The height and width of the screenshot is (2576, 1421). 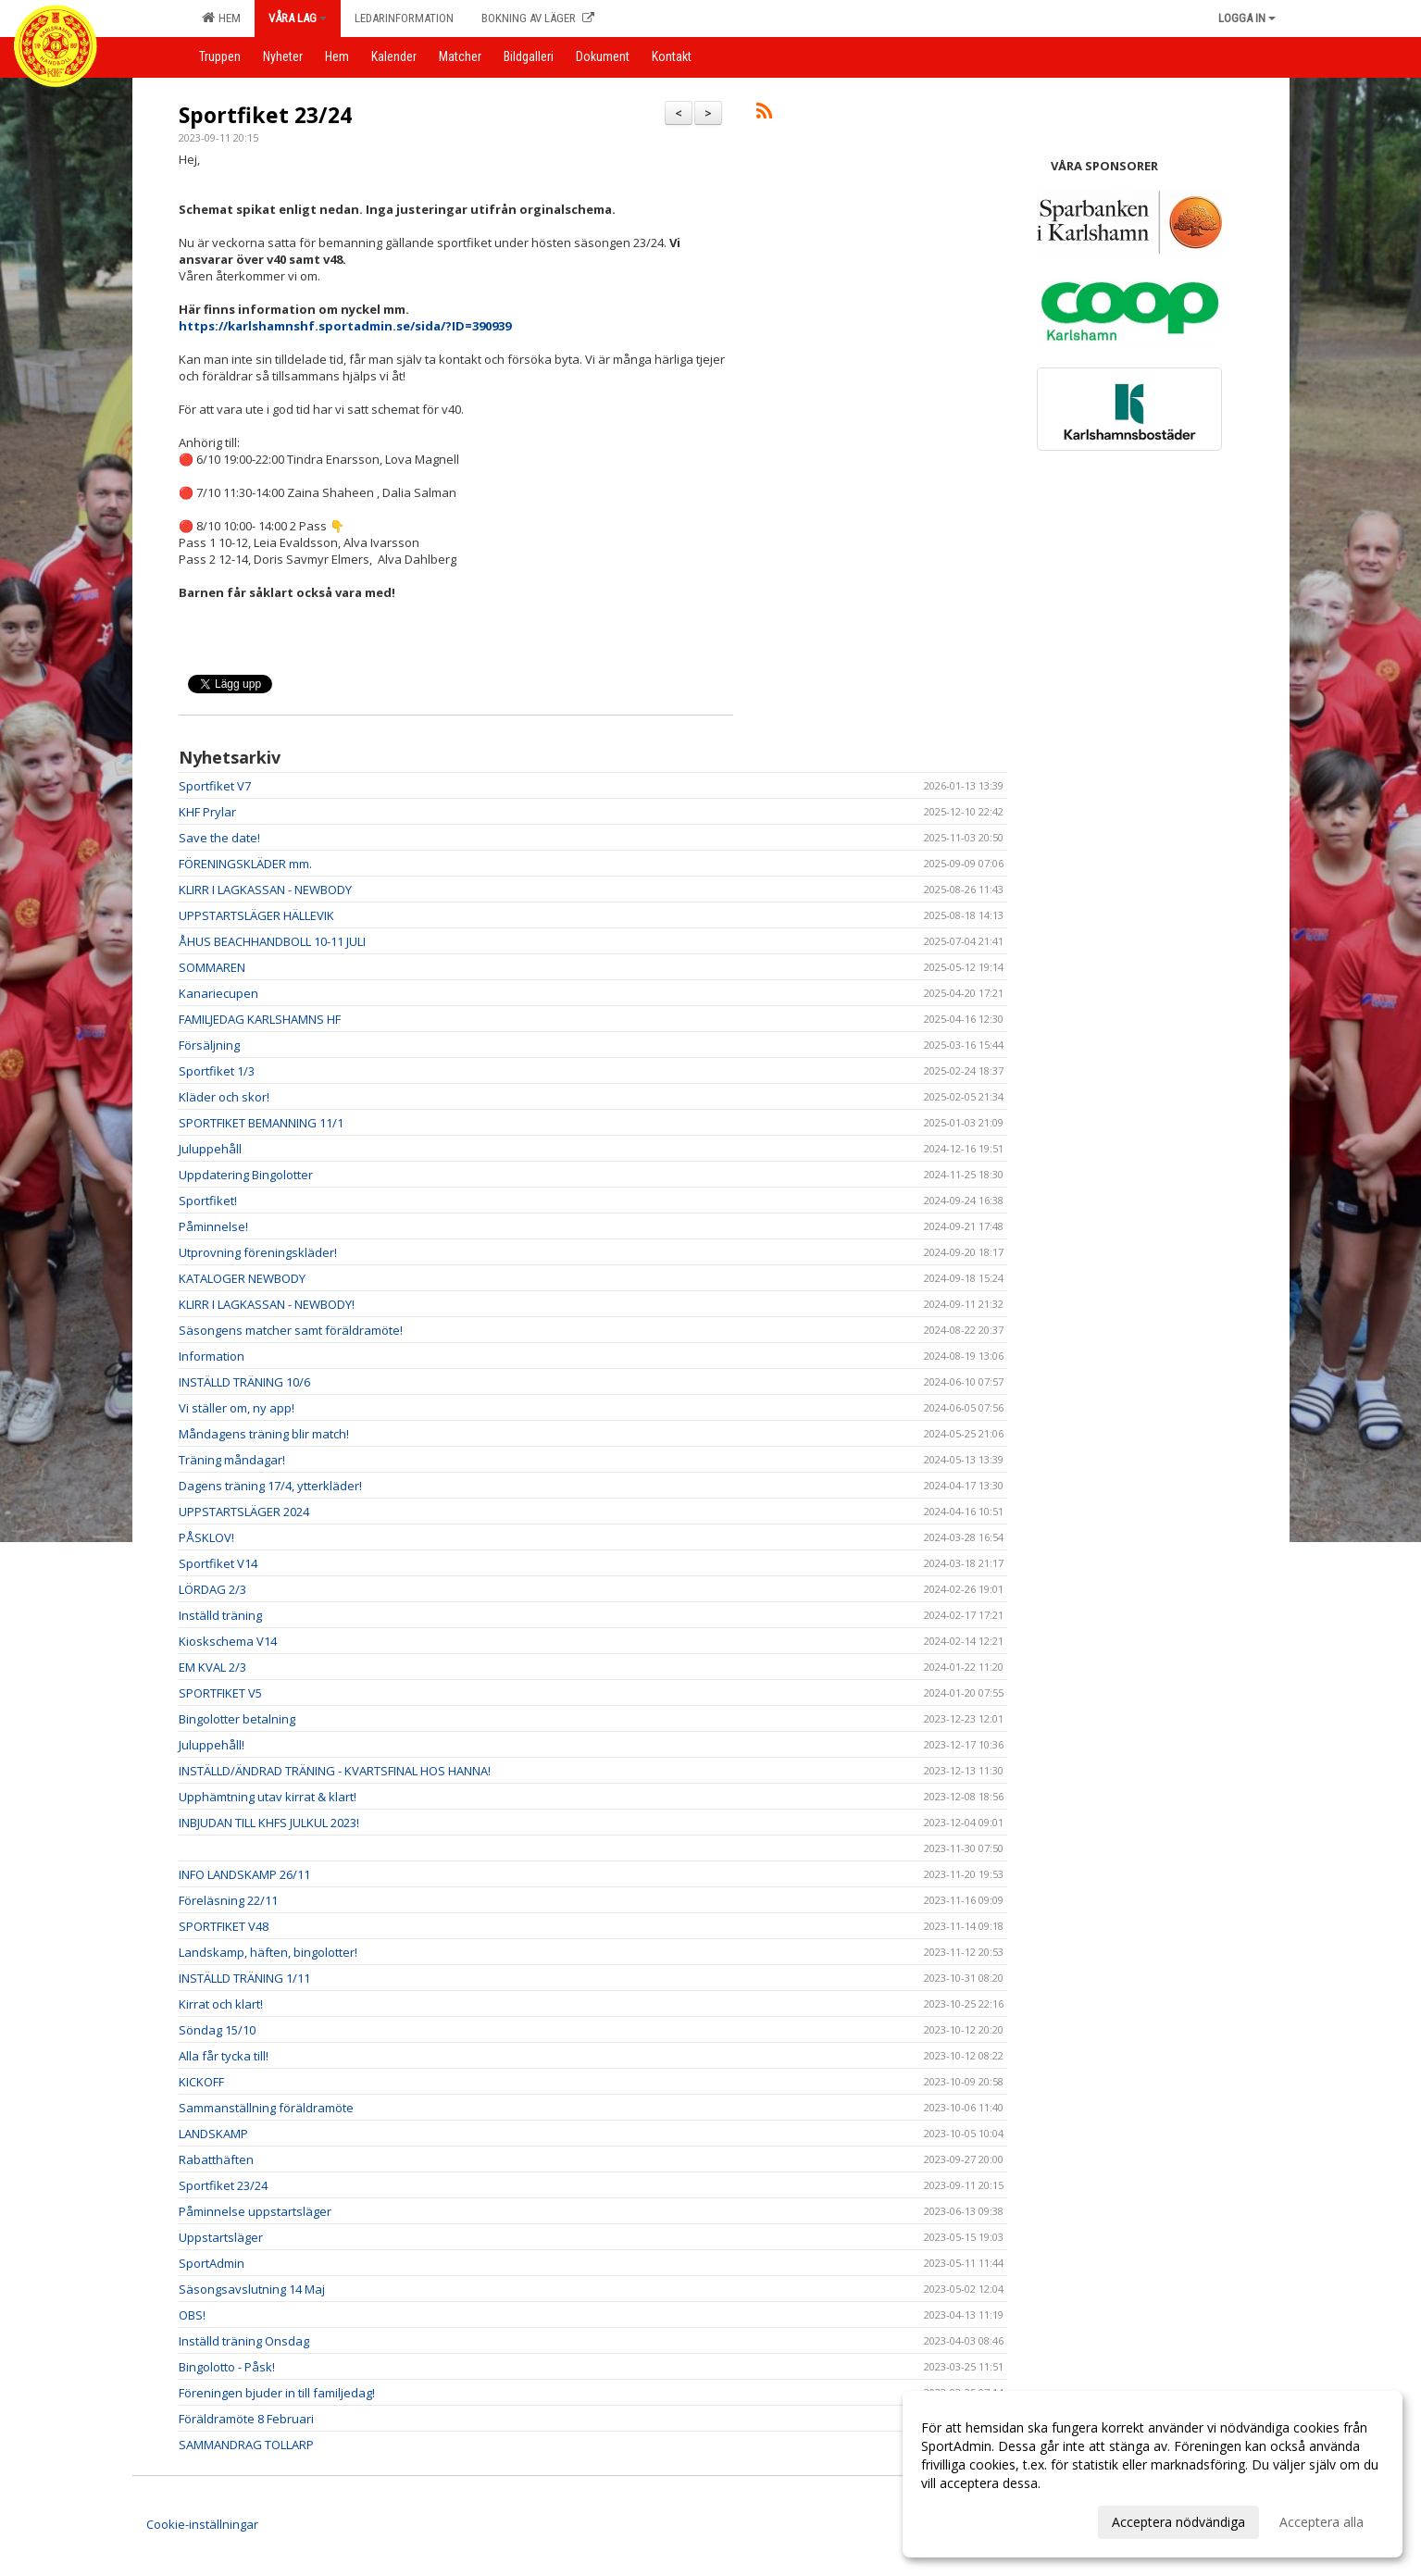 I want to click on Sportfiket V14, so click(x=218, y=1563).